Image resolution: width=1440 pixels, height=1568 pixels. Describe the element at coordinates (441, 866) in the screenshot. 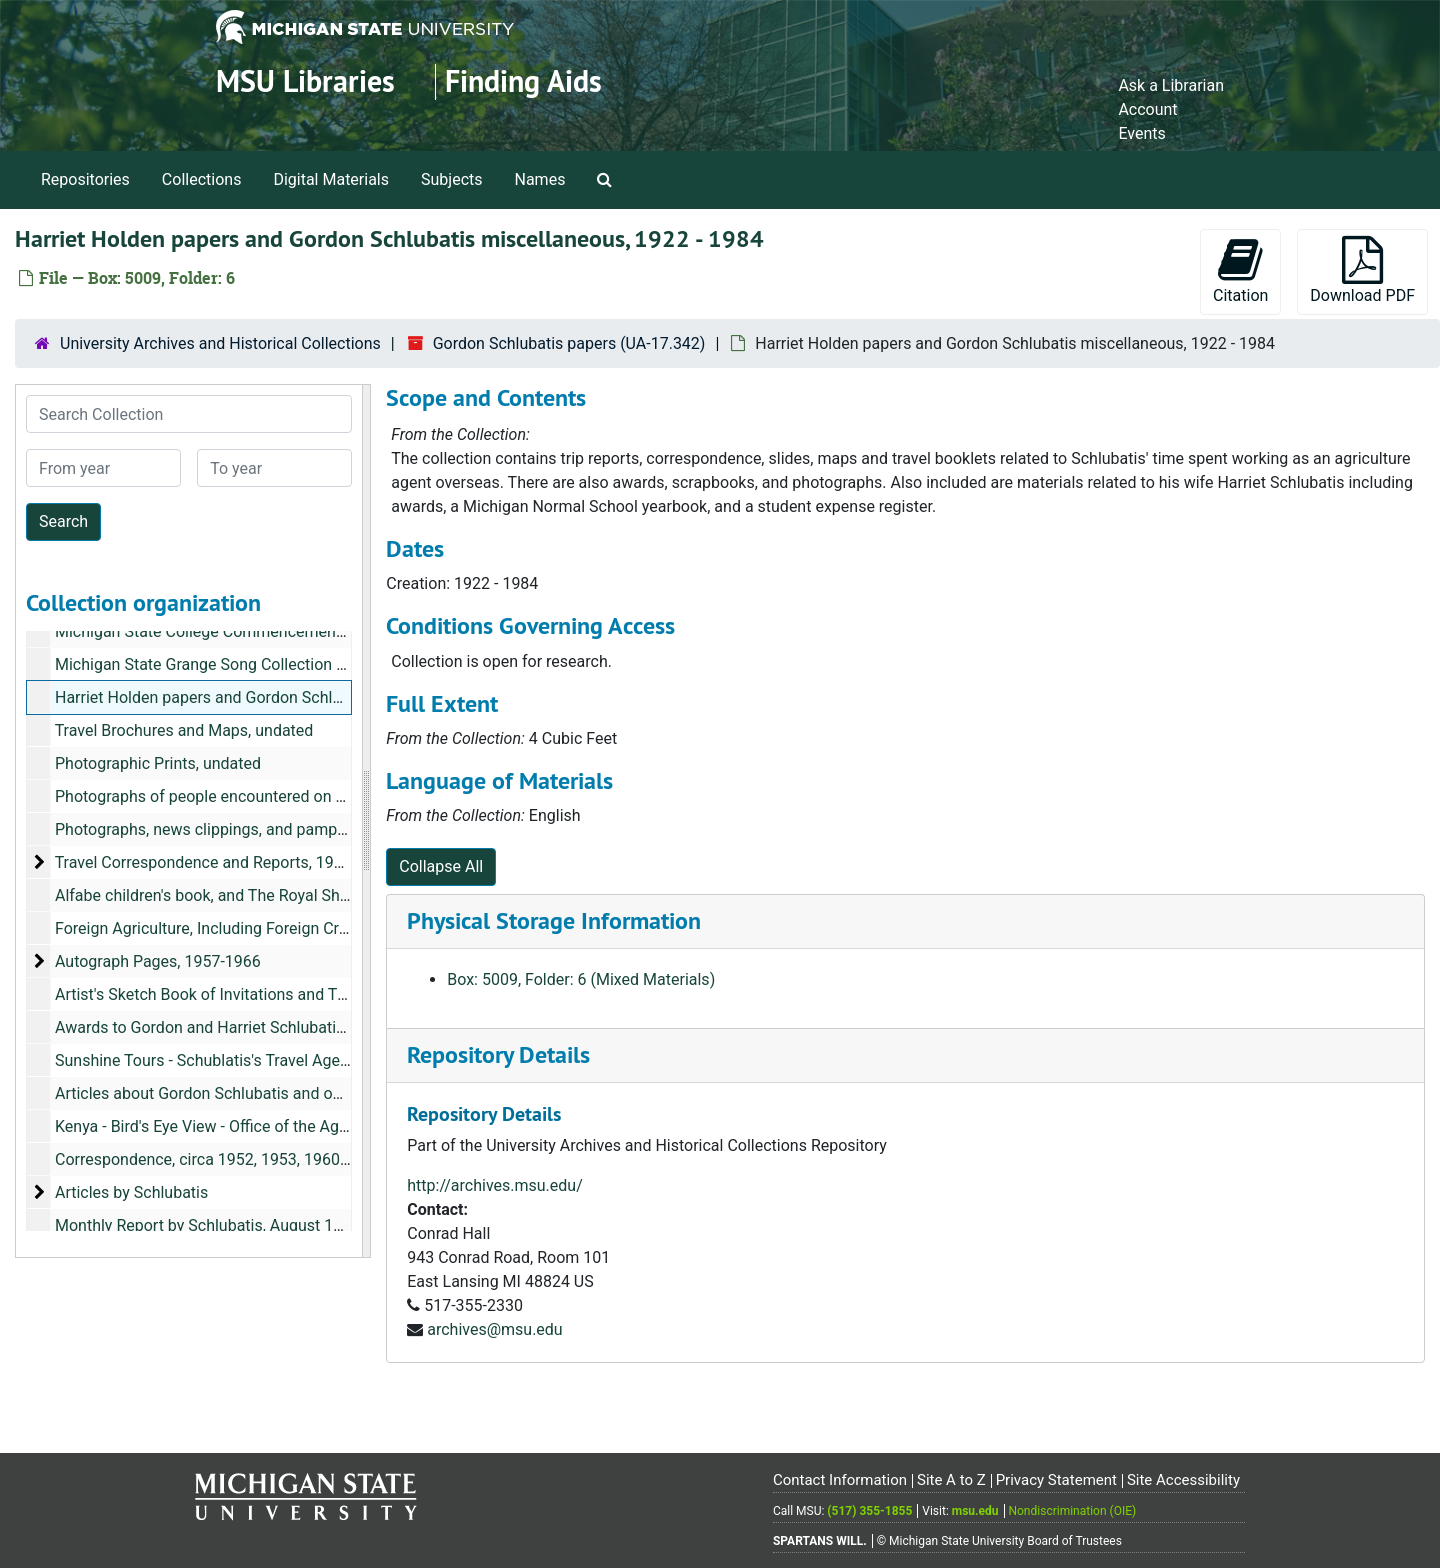

I see `Collapse All [button]` at that location.